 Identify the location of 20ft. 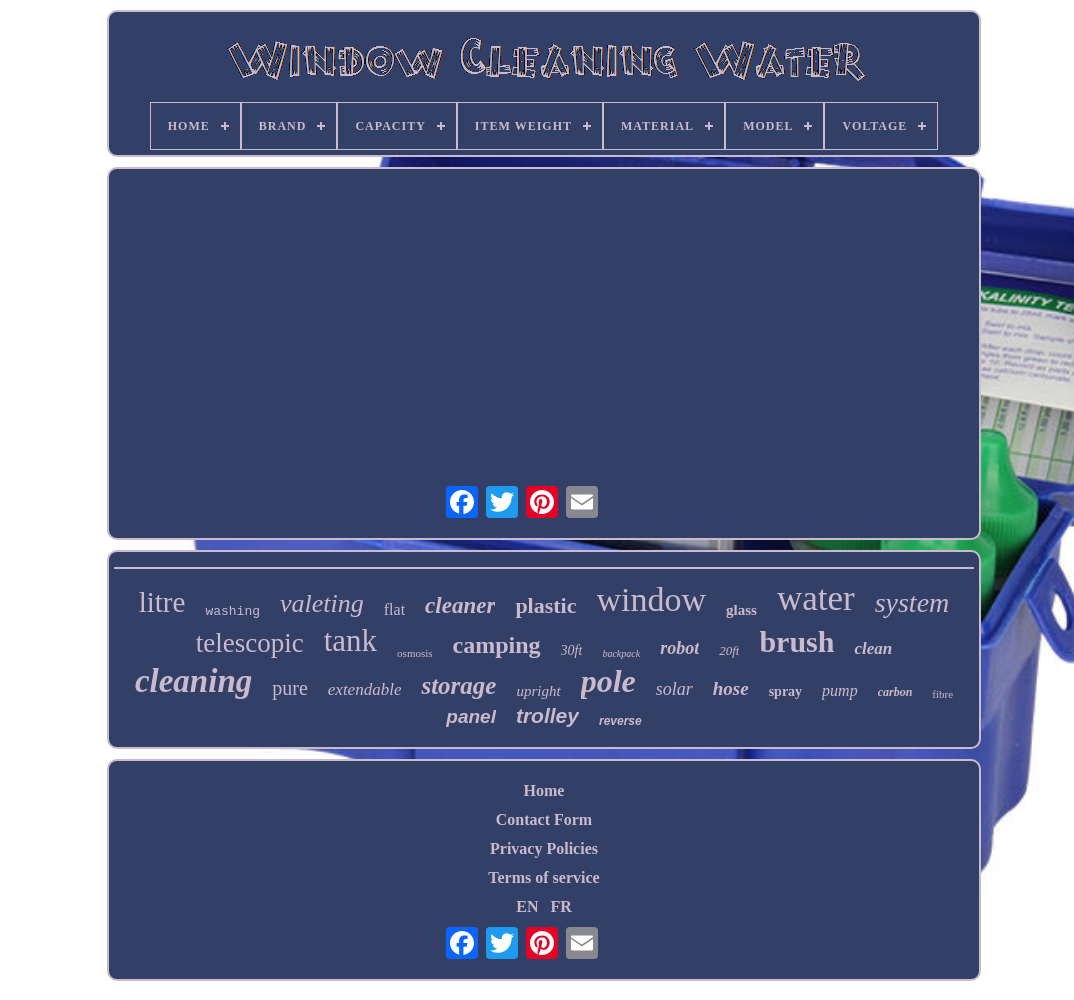
(729, 650).